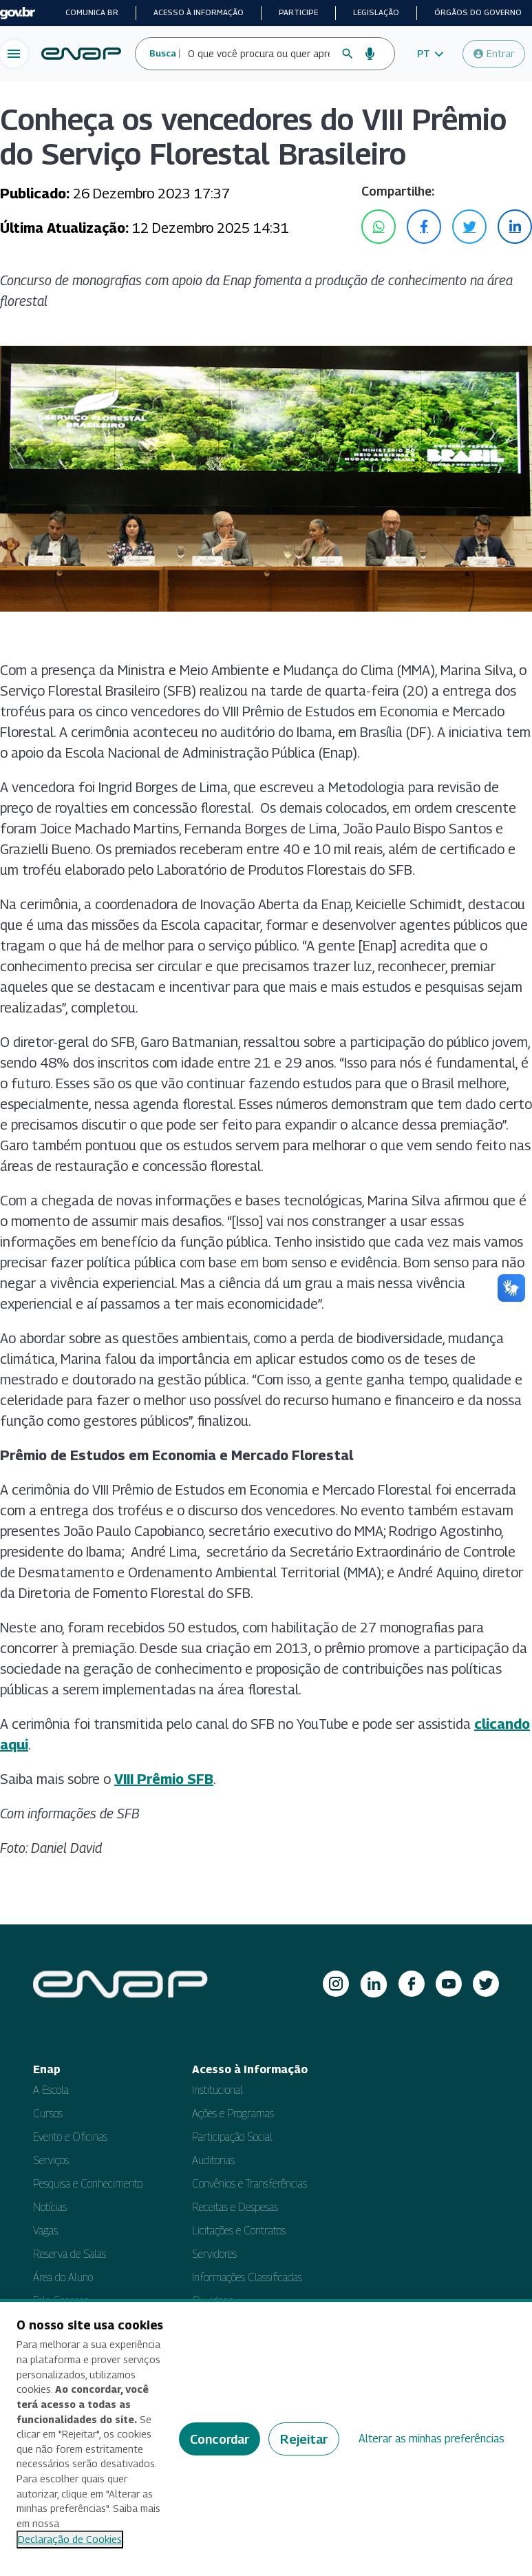  I want to click on A Escola, so click(51, 2090).